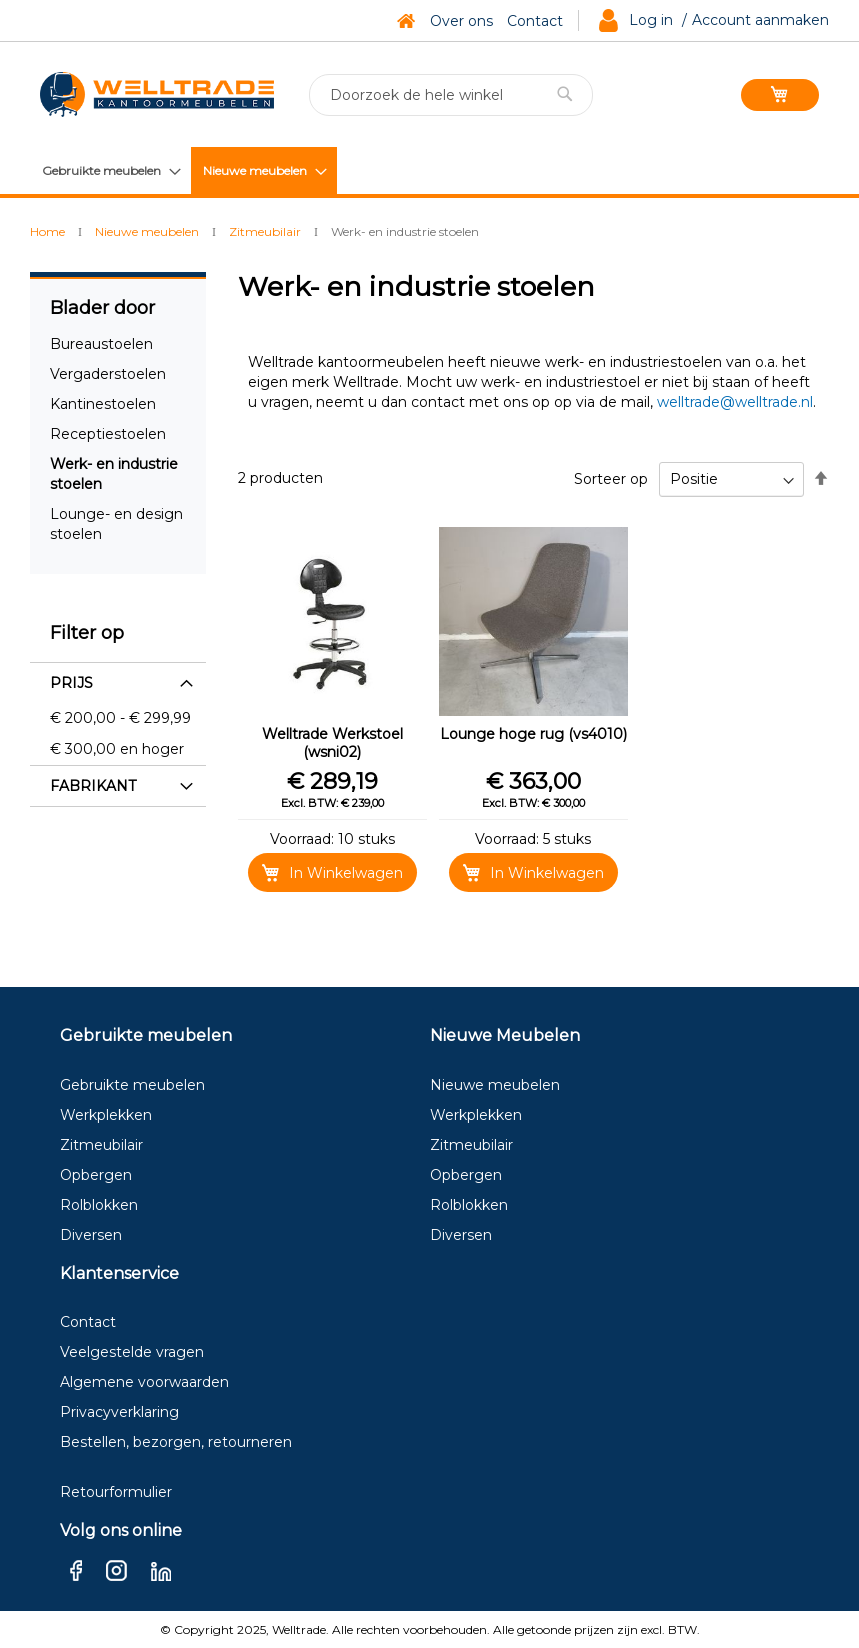  I want to click on Bureaustoelen, so click(101, 344).